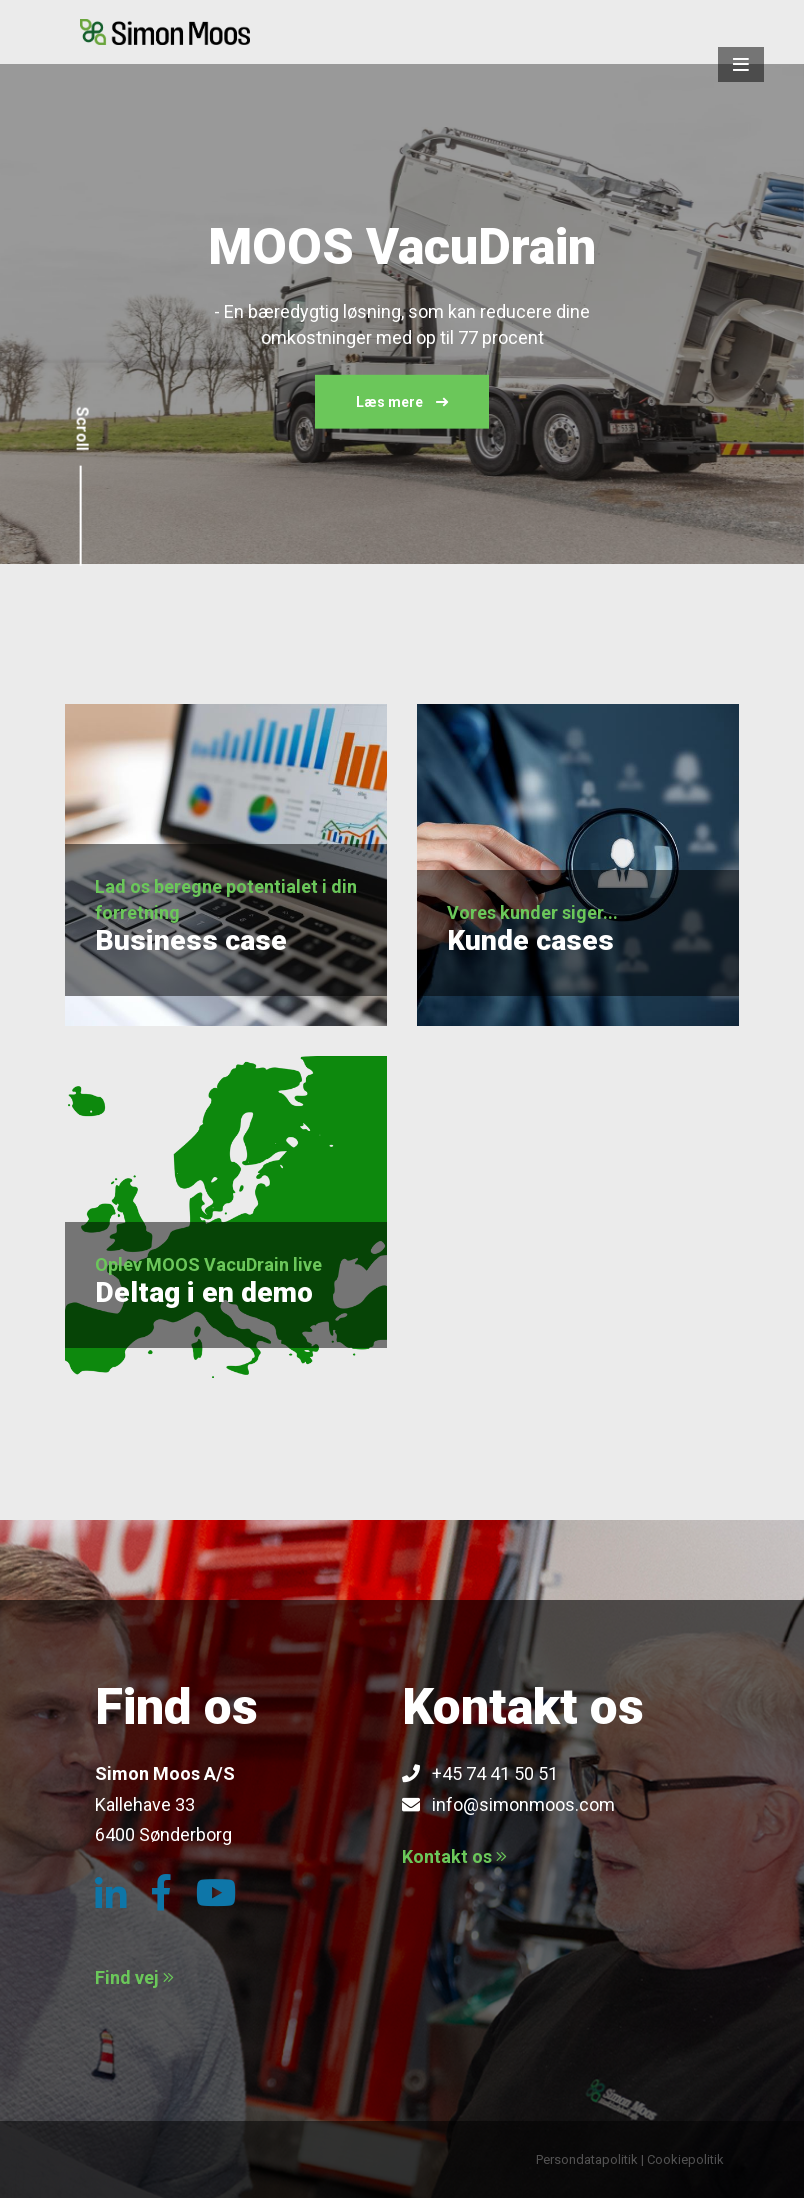 Image resolution: width=804 pixels, height=2198 pixels. What do you see at coordinates (134, 1977) in the screenshot?
I see `Find vej` at bounding box center [134, 1977].